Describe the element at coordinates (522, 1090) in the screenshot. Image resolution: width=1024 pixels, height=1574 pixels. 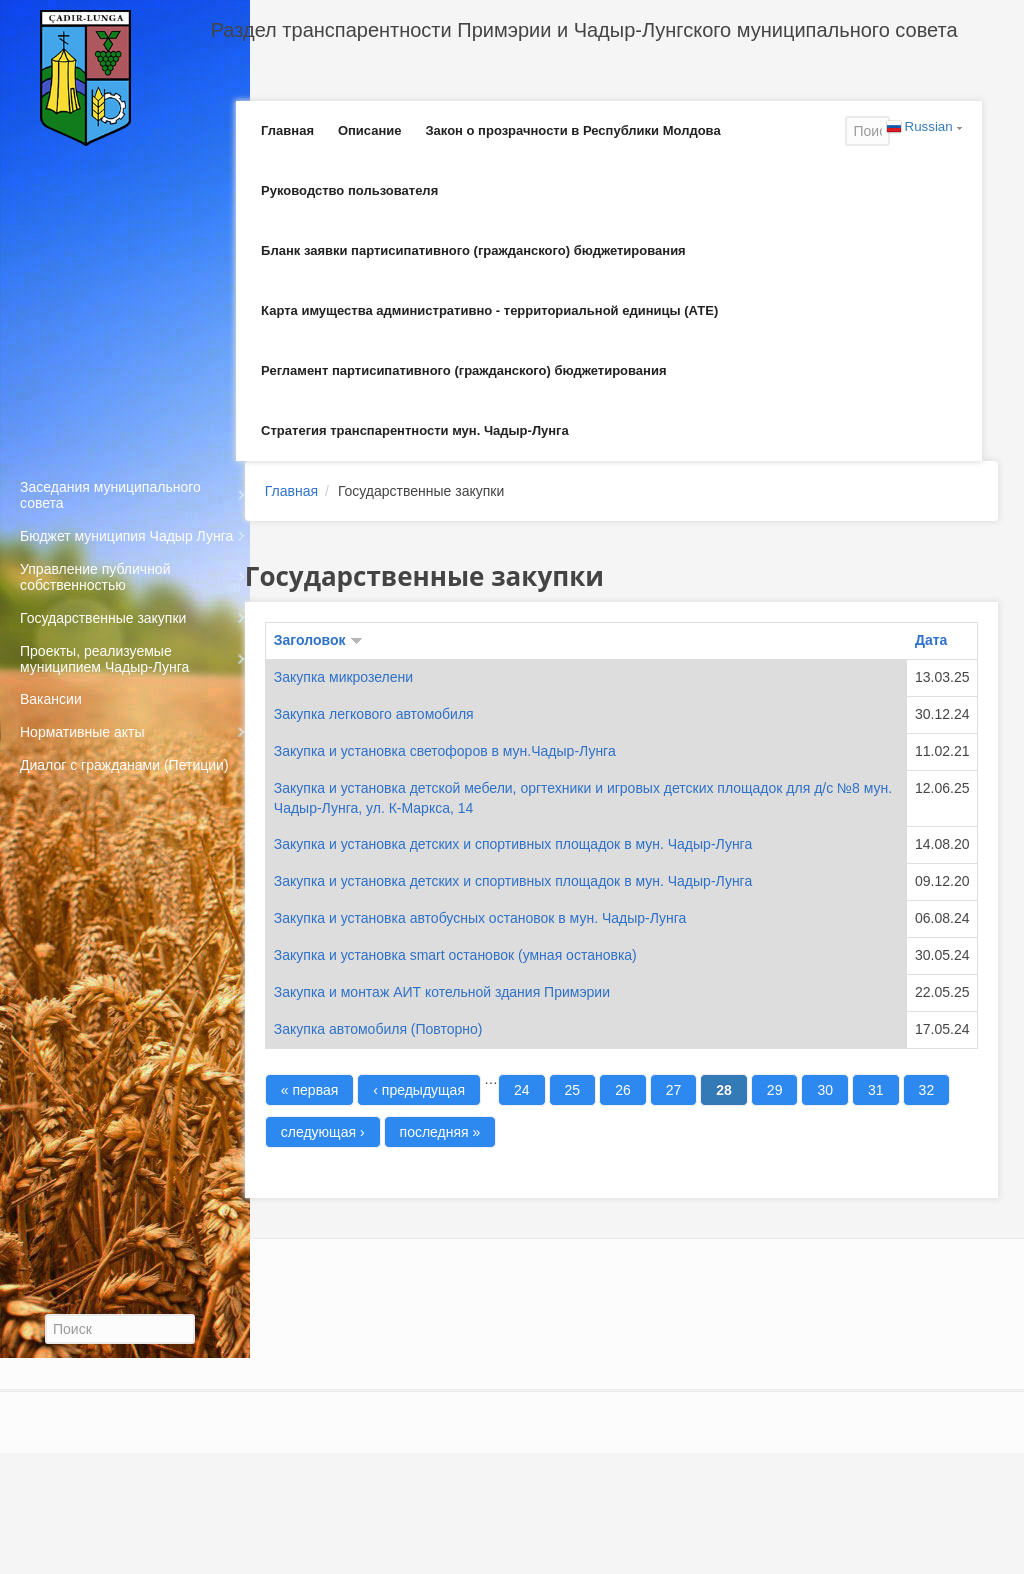
I see `24` at that location.